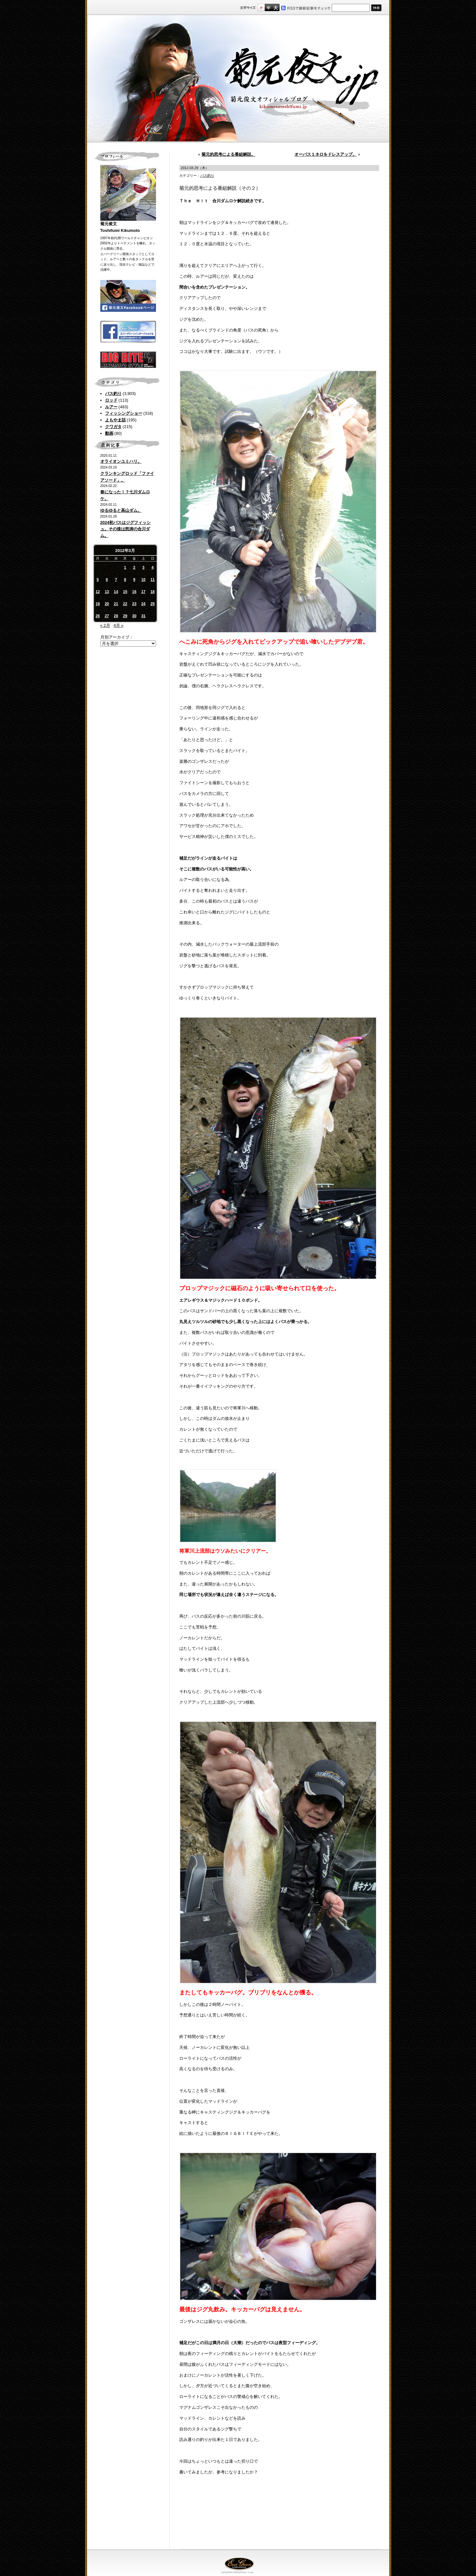 The image size is (476, 2576). I want to click on « 2月, so click(105, 625).